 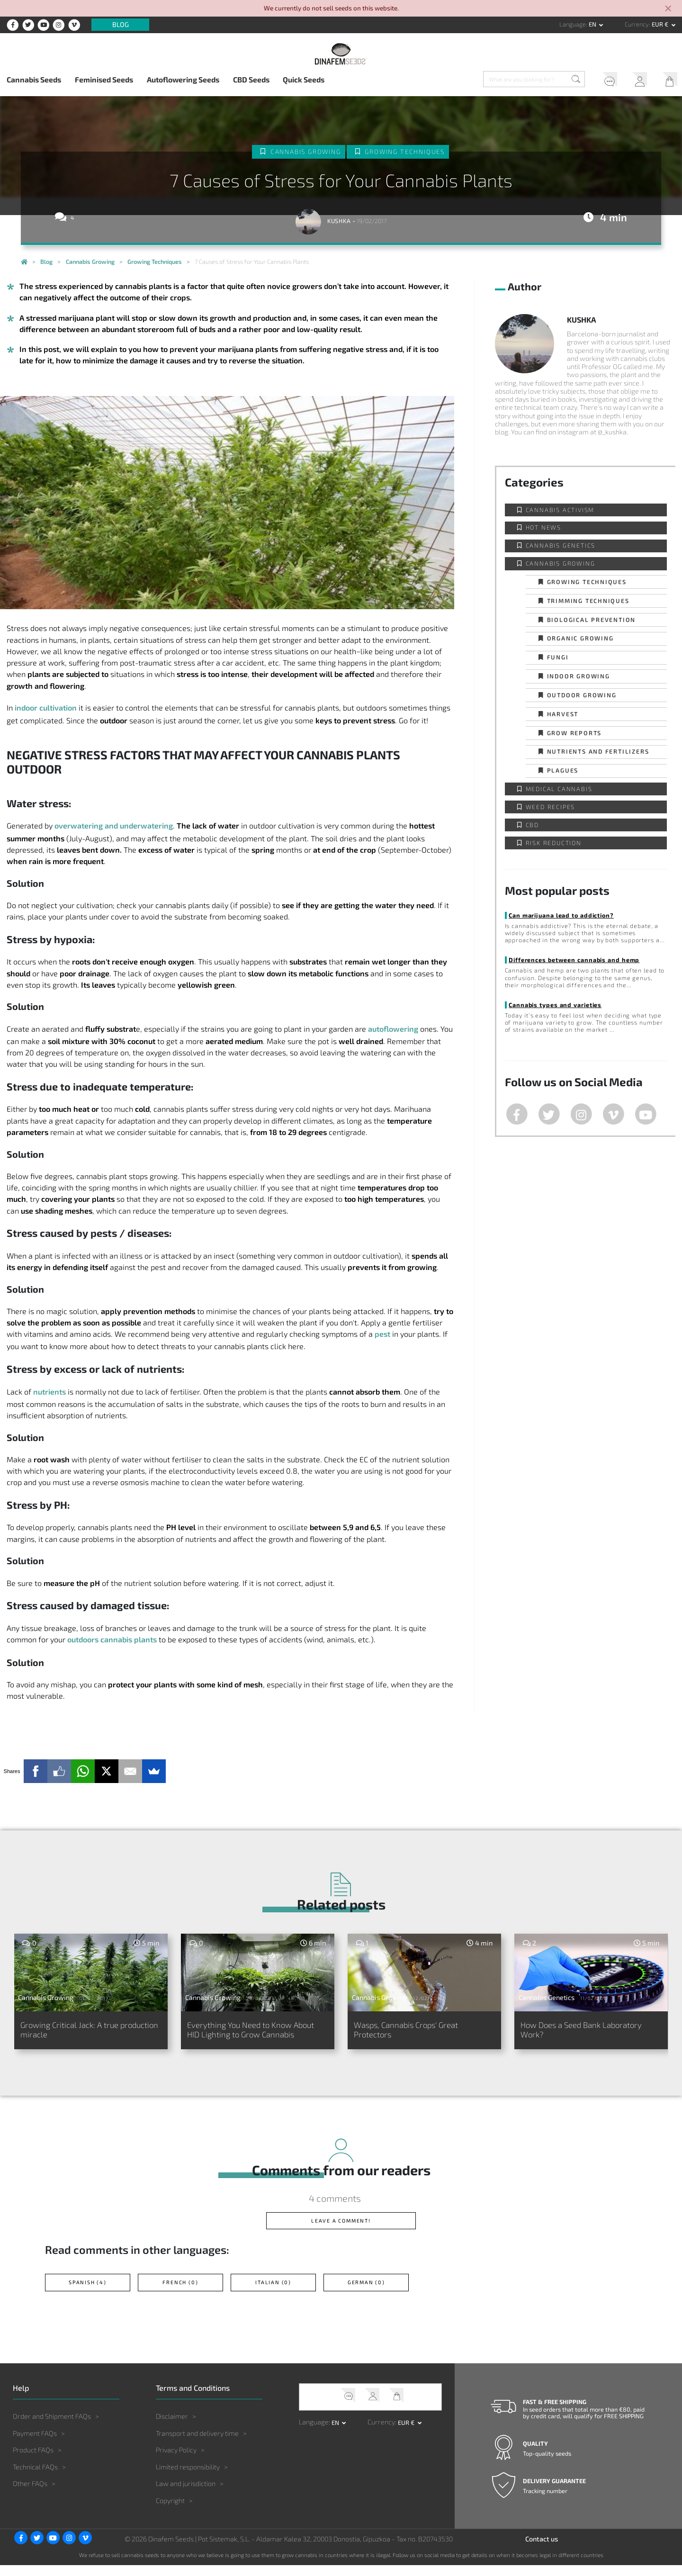 What do you see at coordinates (416, 2030) in the screenshot?
I see `Wasps, Cannabis Crops' Great Protectors` at bounding box center [416, 2030].